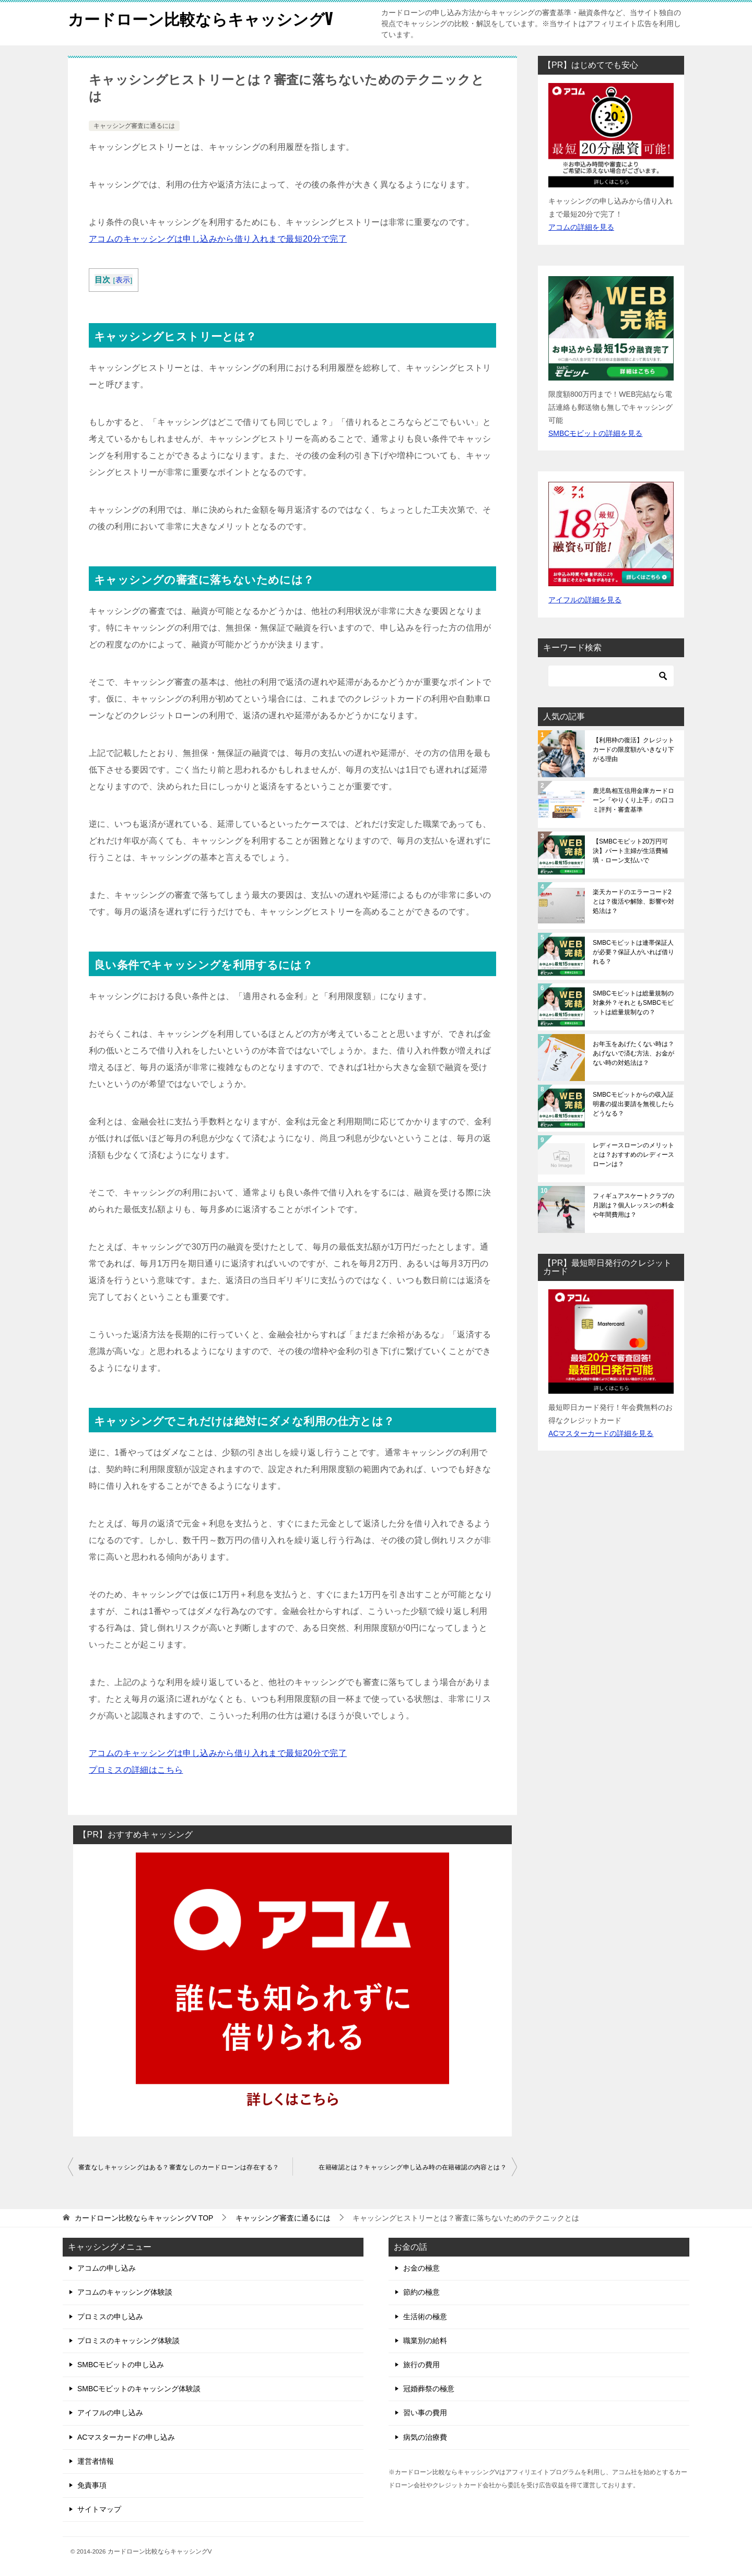 The width and height of the screenshot is (752, 2576). I want to click on 楽天カードのエラーコード2とは？復活や解除、影響や対処法は？, so click(633, 901).